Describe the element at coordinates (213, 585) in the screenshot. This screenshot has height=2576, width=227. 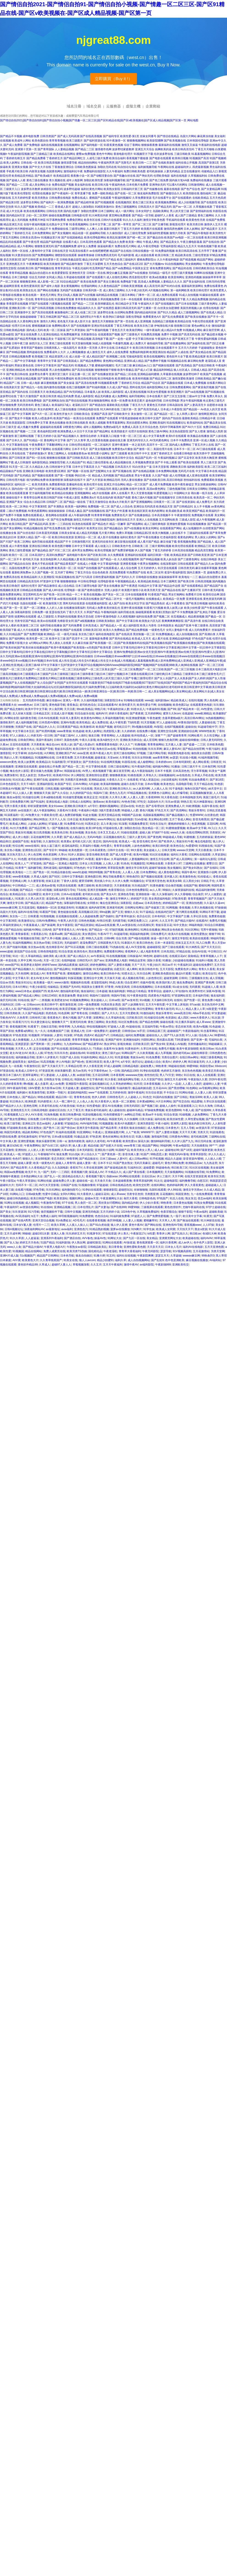
I see `国产精品国产自` at that location.